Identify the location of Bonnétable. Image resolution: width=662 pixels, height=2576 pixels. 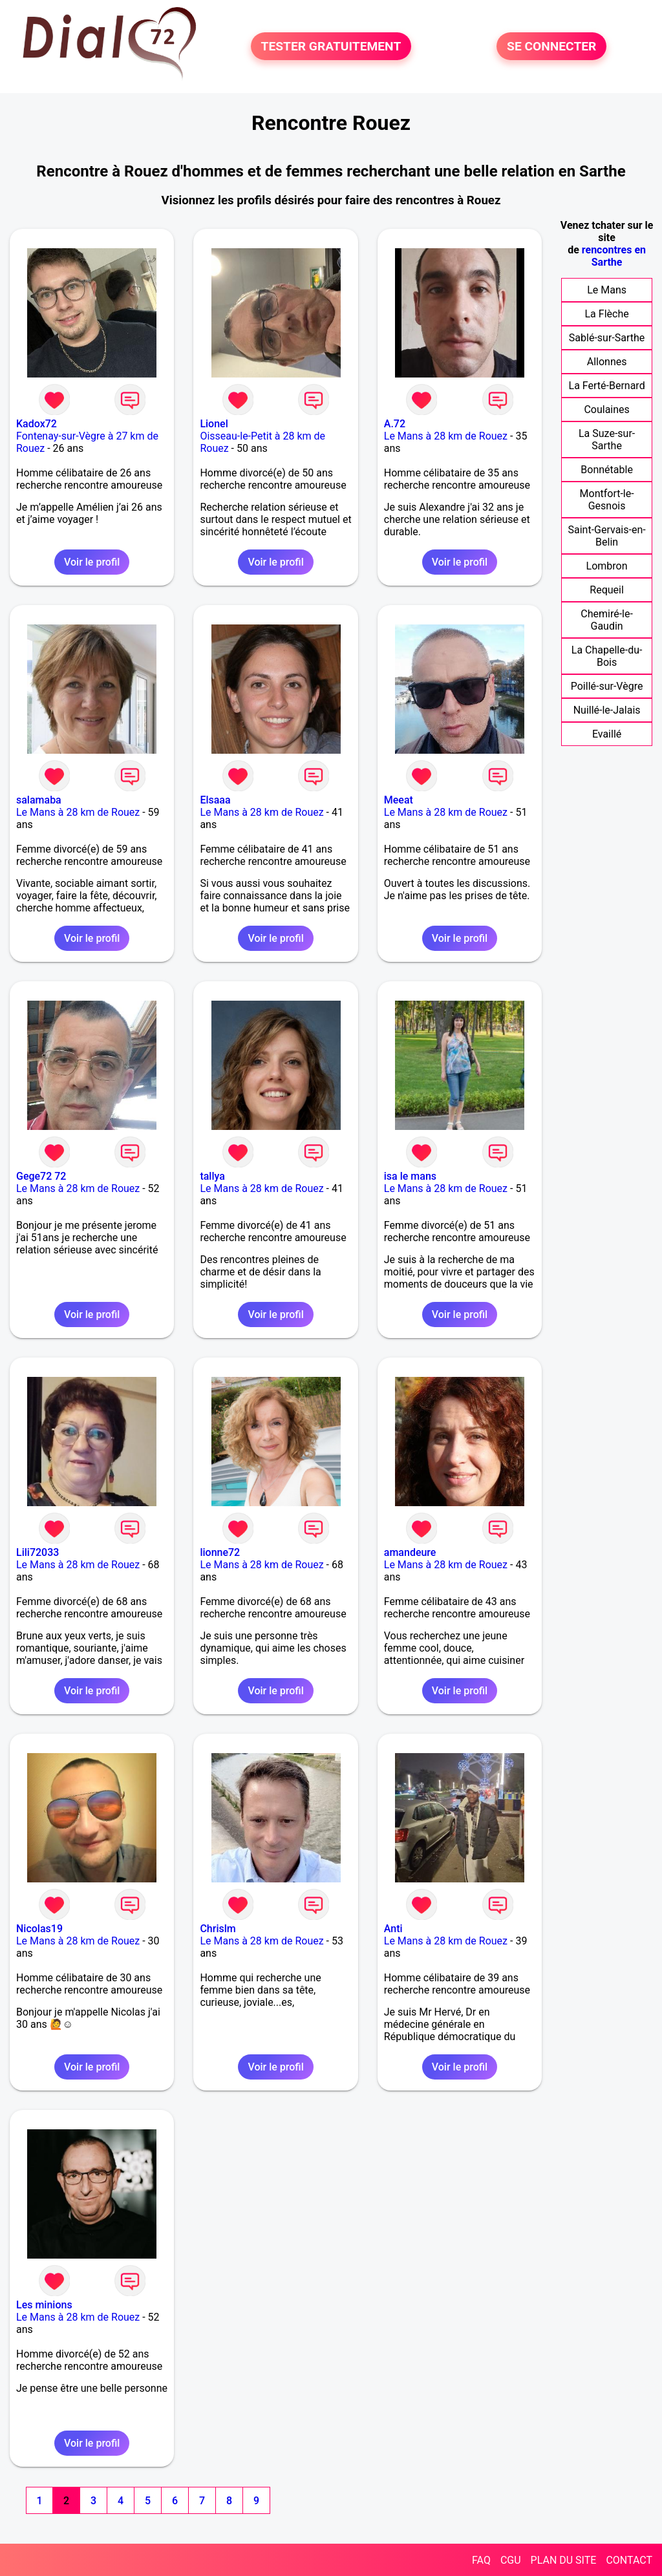
(607, 469).